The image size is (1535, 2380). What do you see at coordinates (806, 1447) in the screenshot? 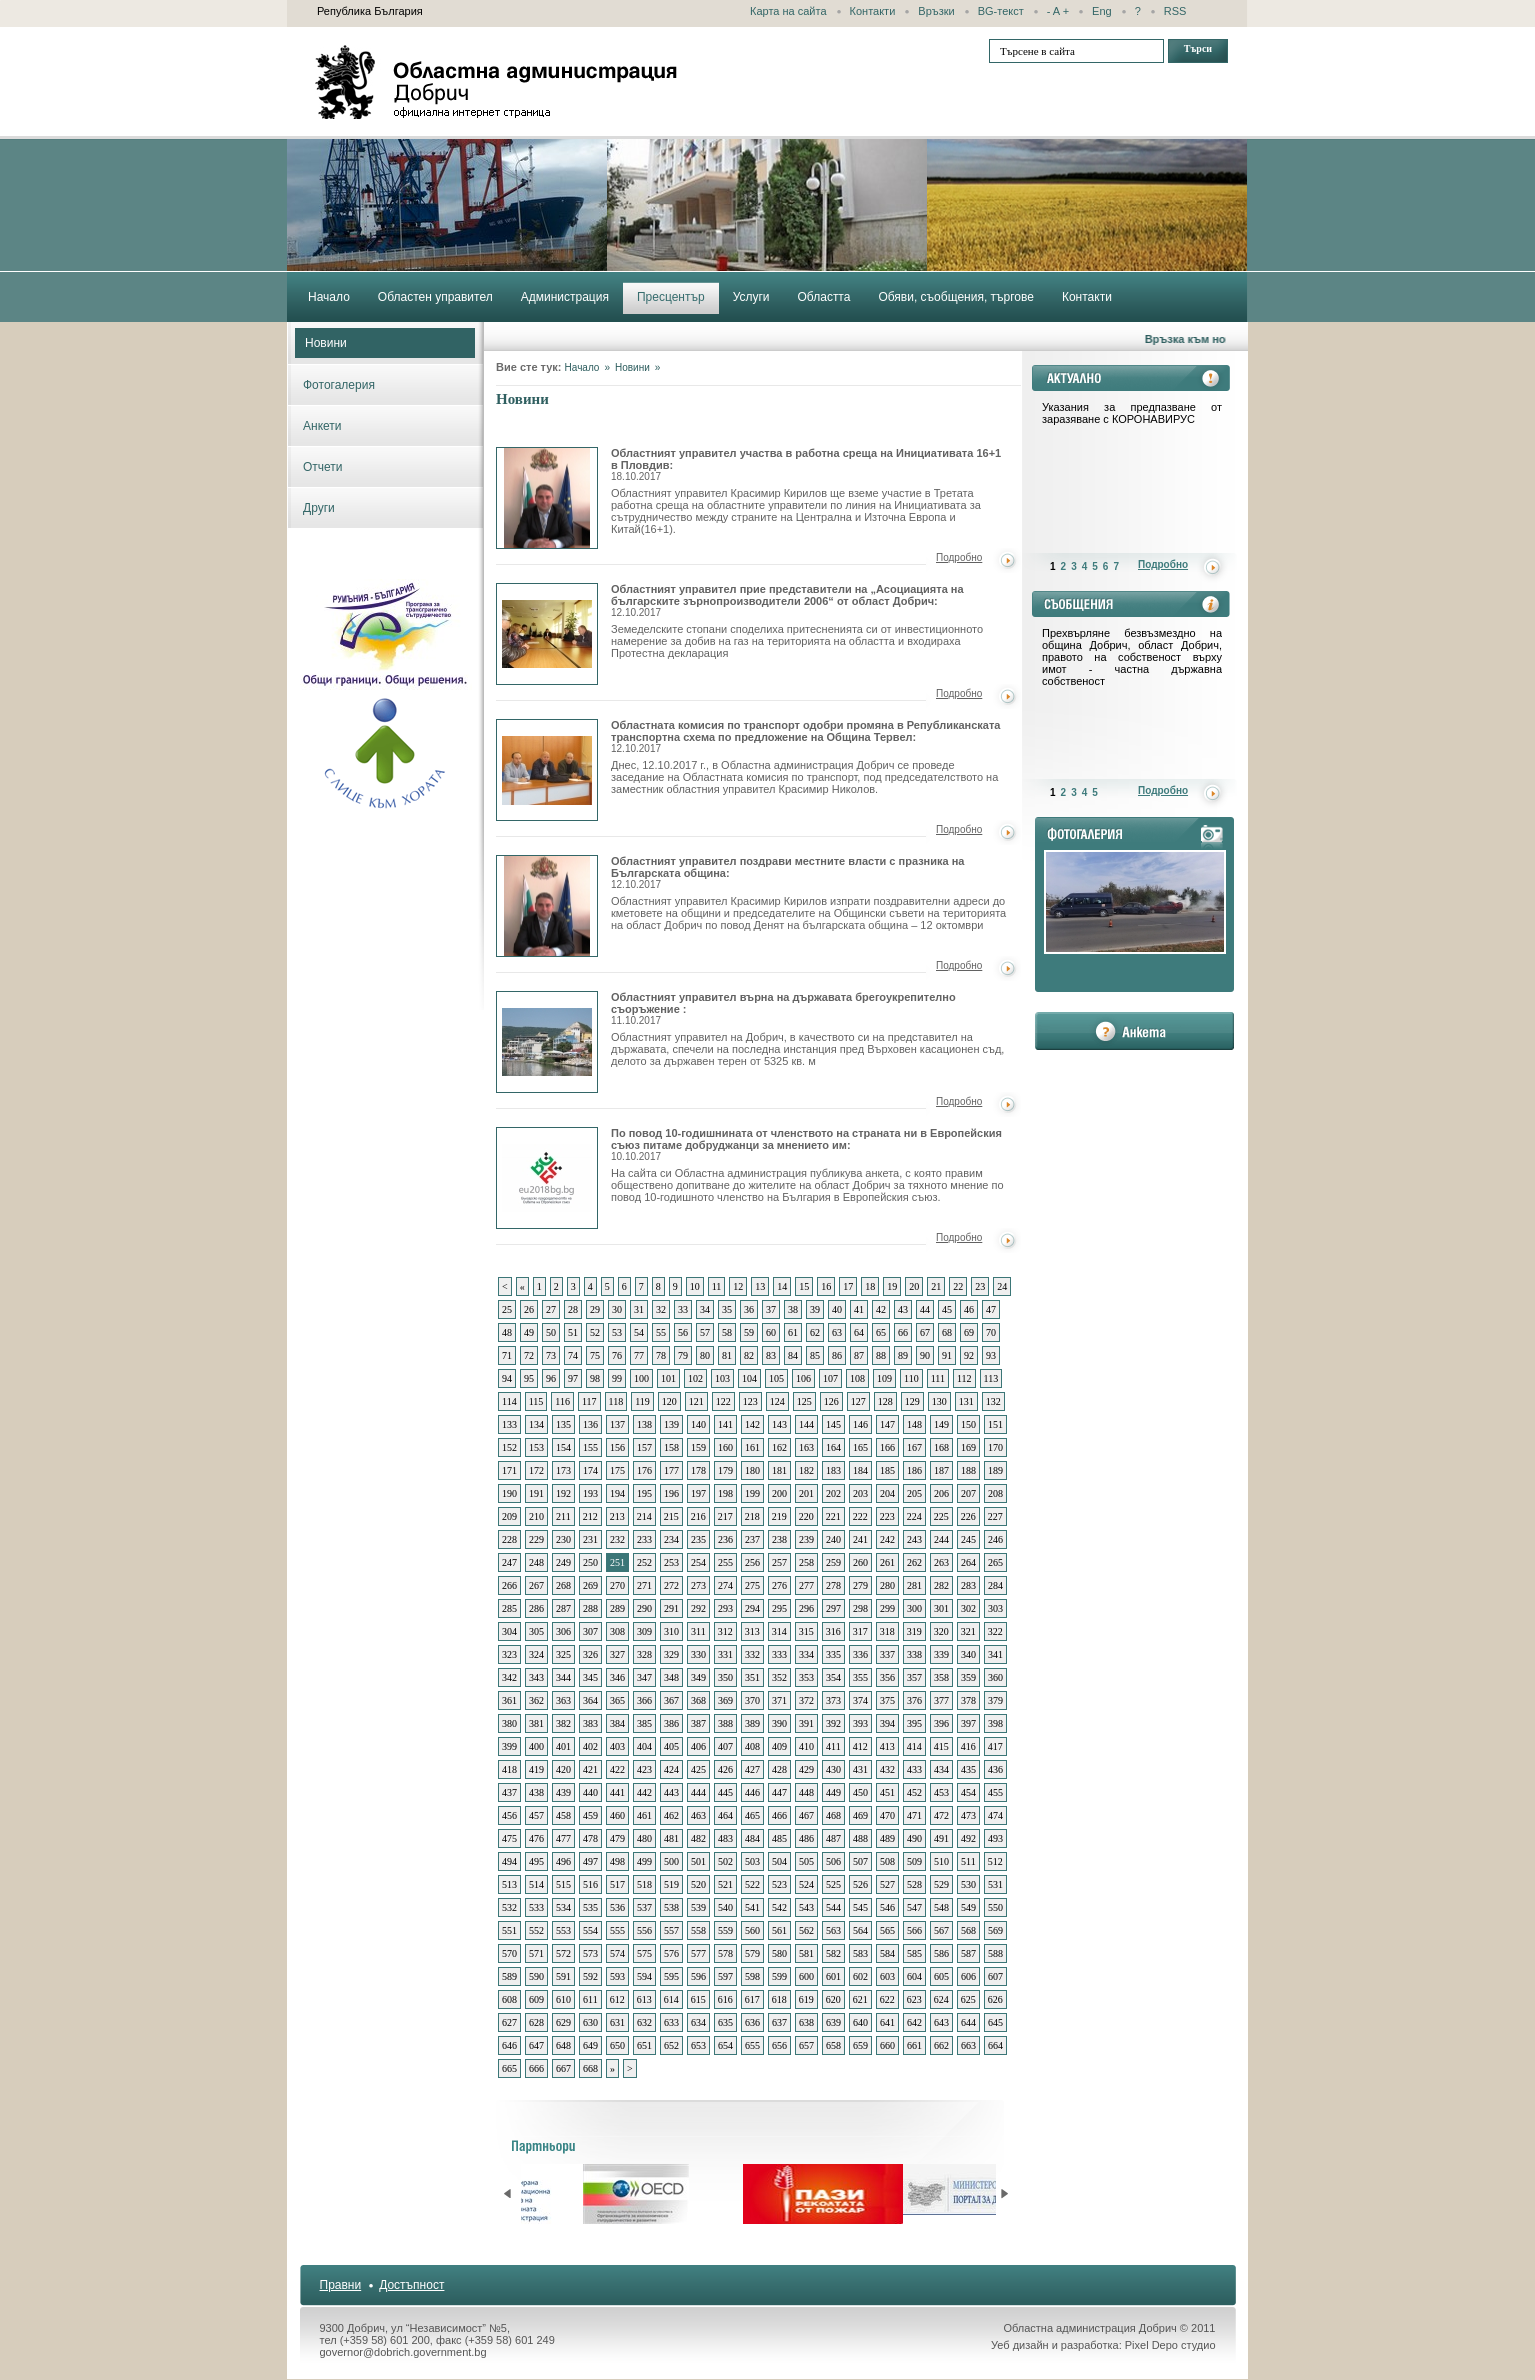
I see `163` at bounding box center [806, 1447].